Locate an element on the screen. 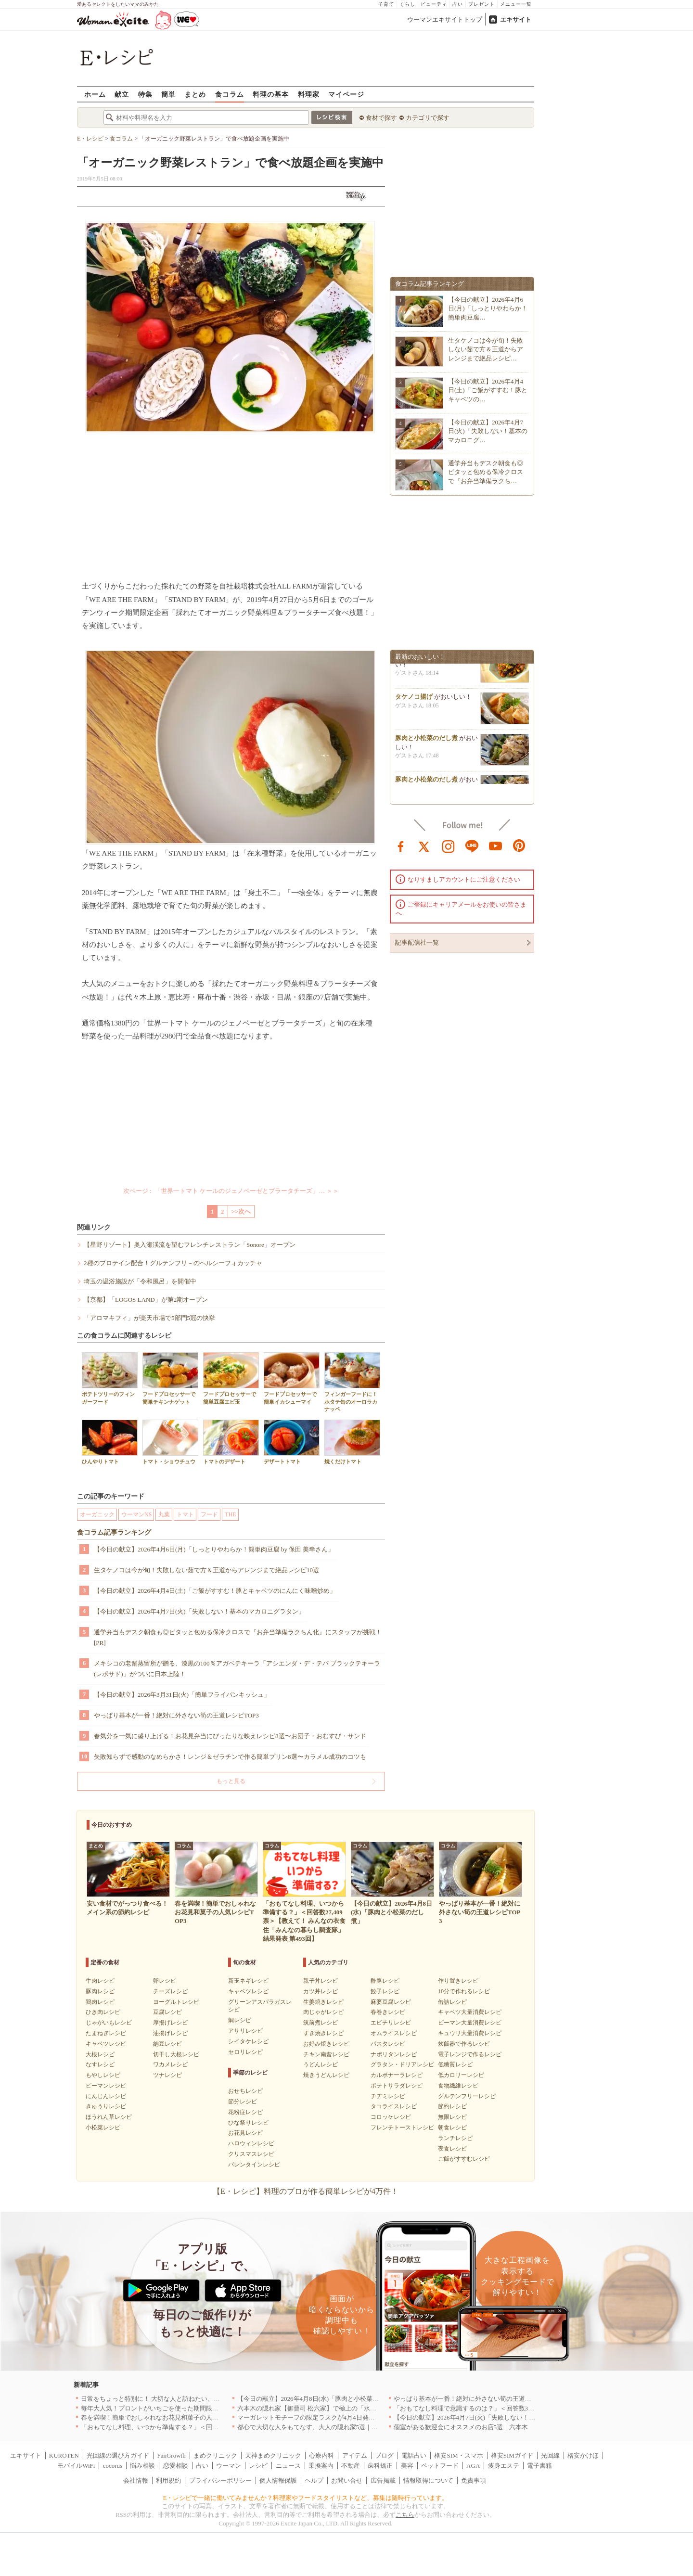 The image size is (693, 2576). ビューティ is located at coordinates (434, 4).